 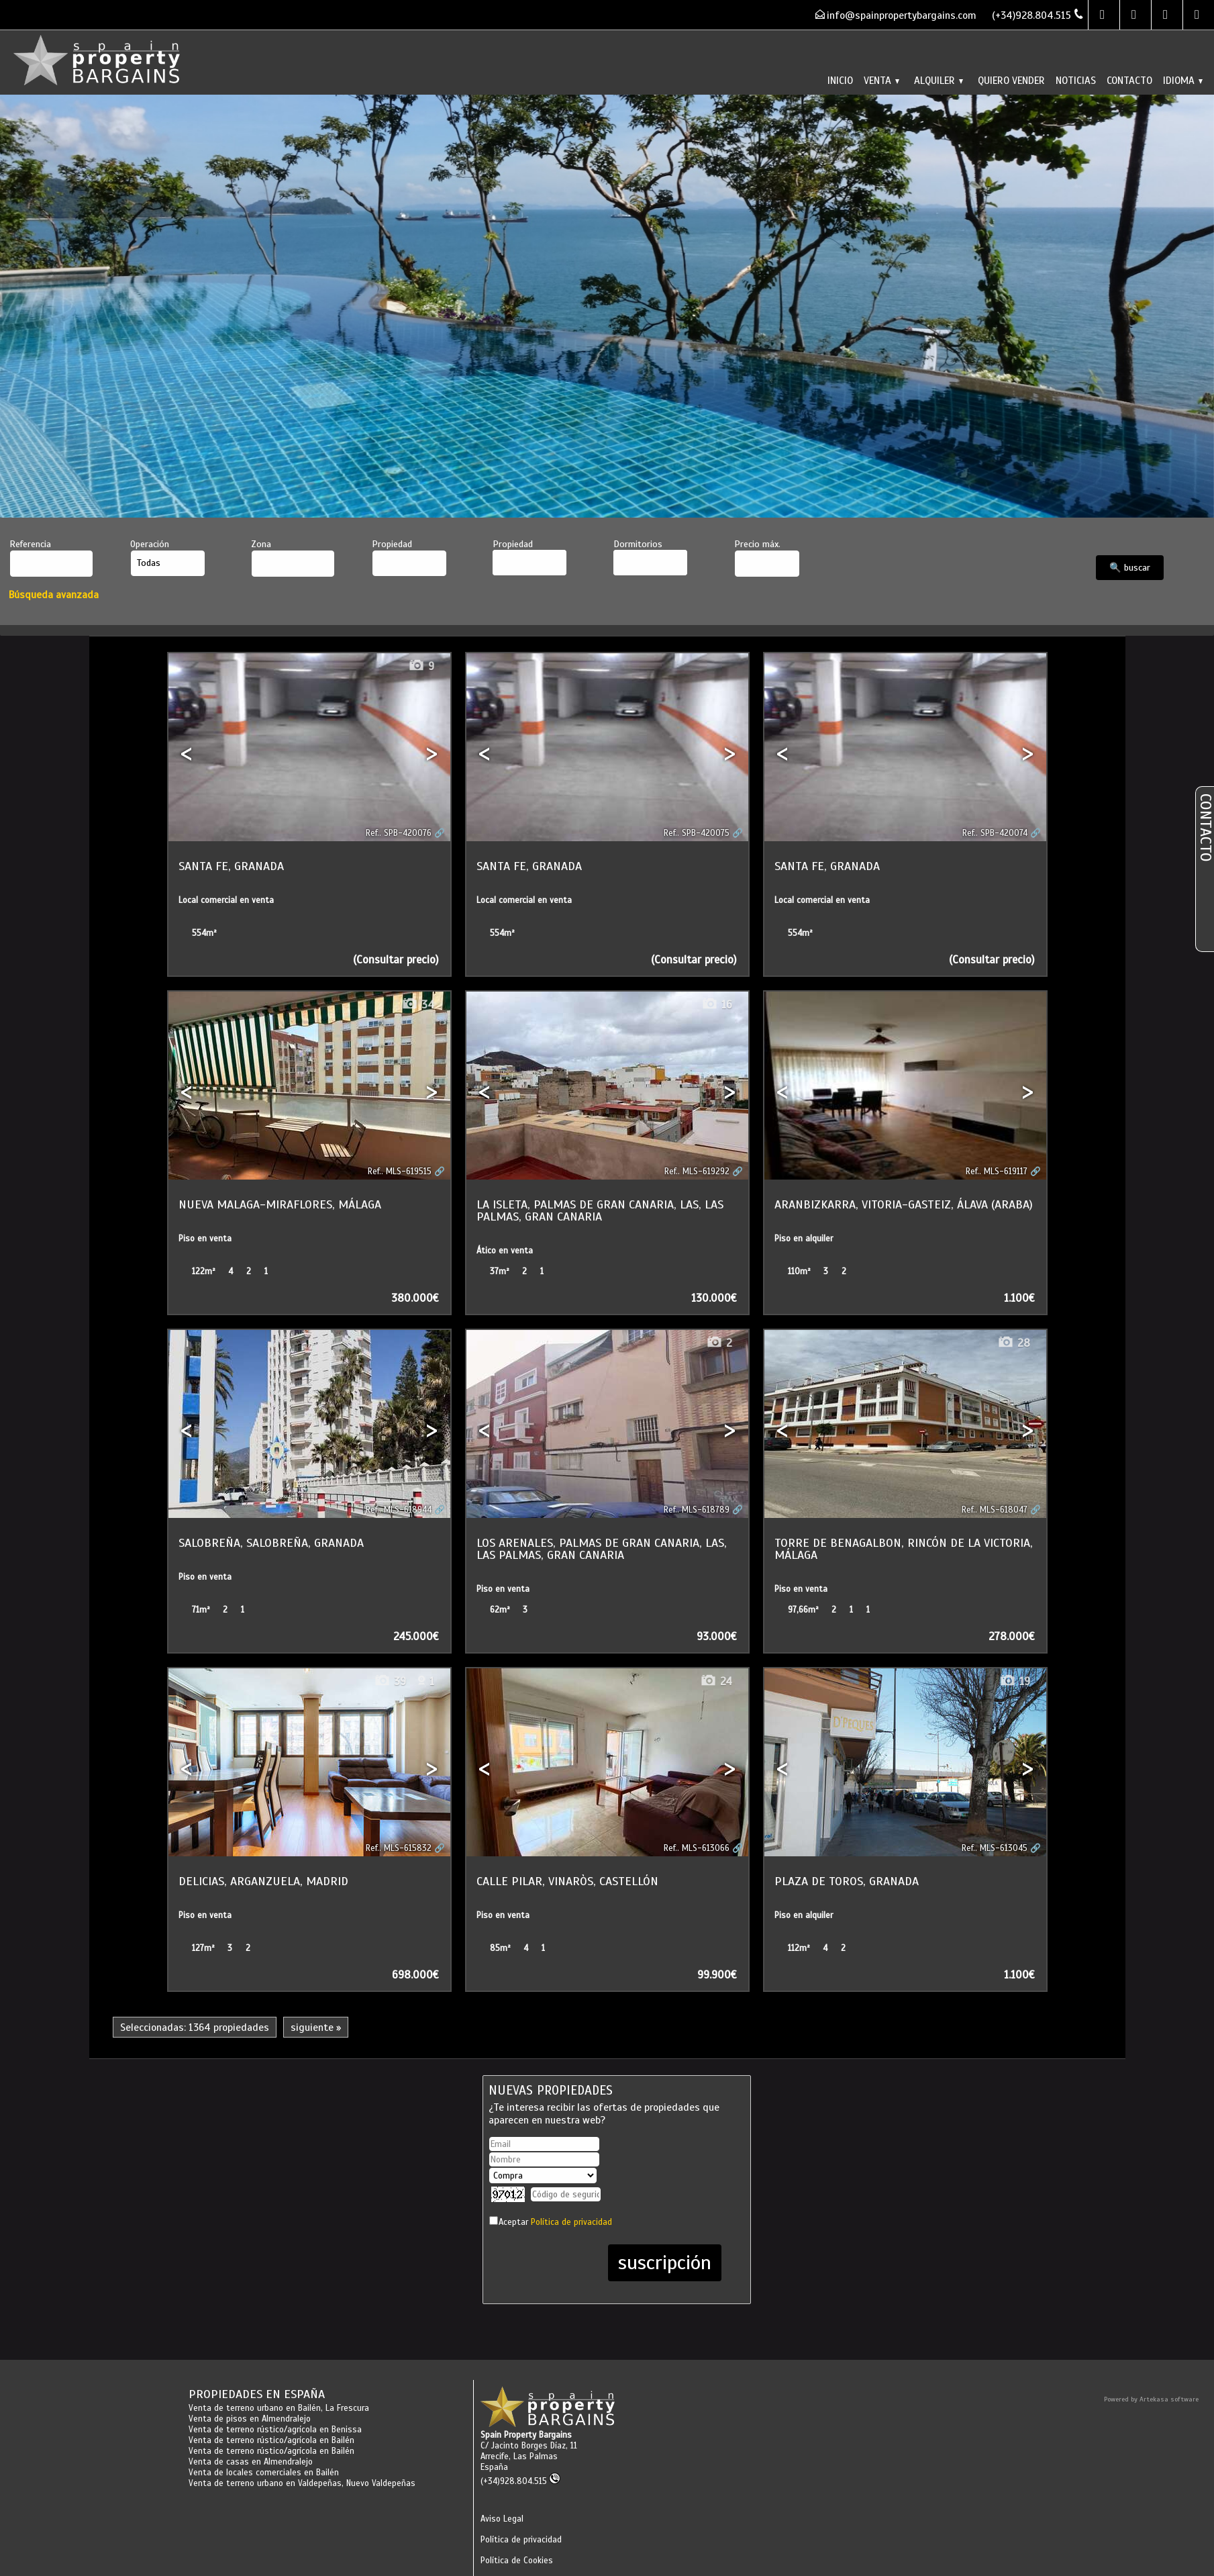 I want to click on 34, so click(x=417, y=1005).